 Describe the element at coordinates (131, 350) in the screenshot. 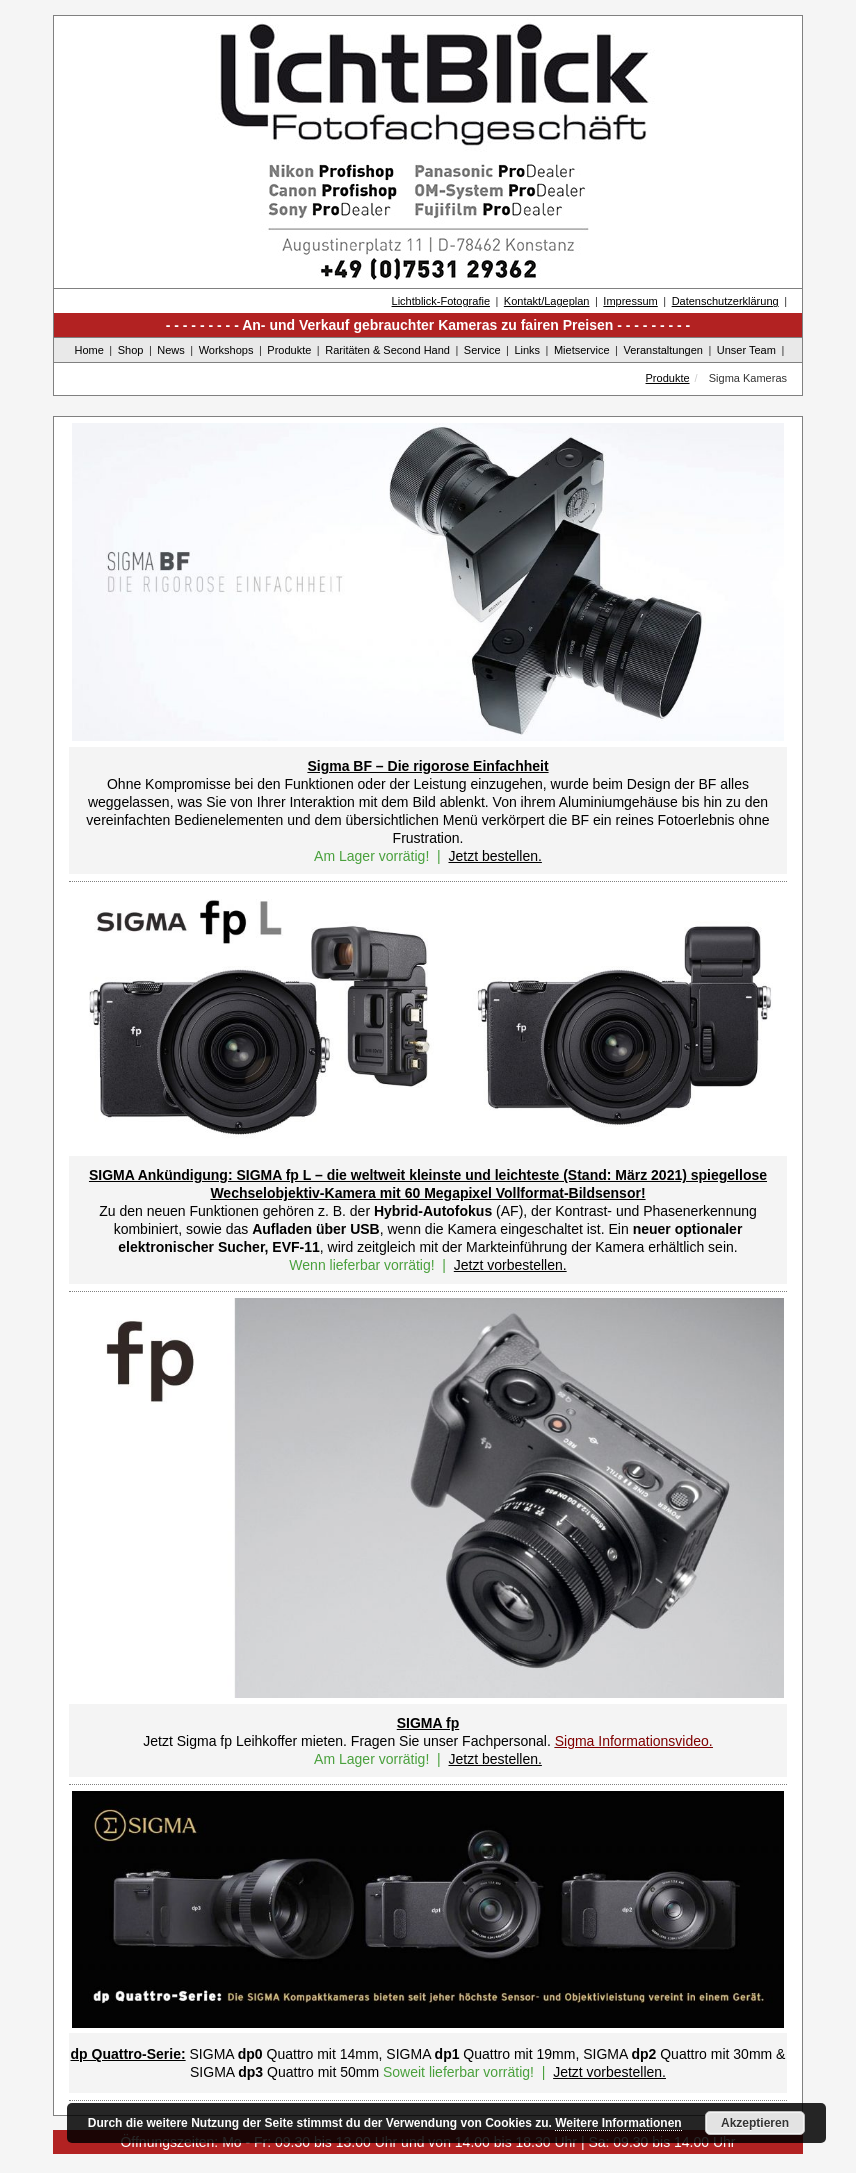

I see `Shop` at that location.